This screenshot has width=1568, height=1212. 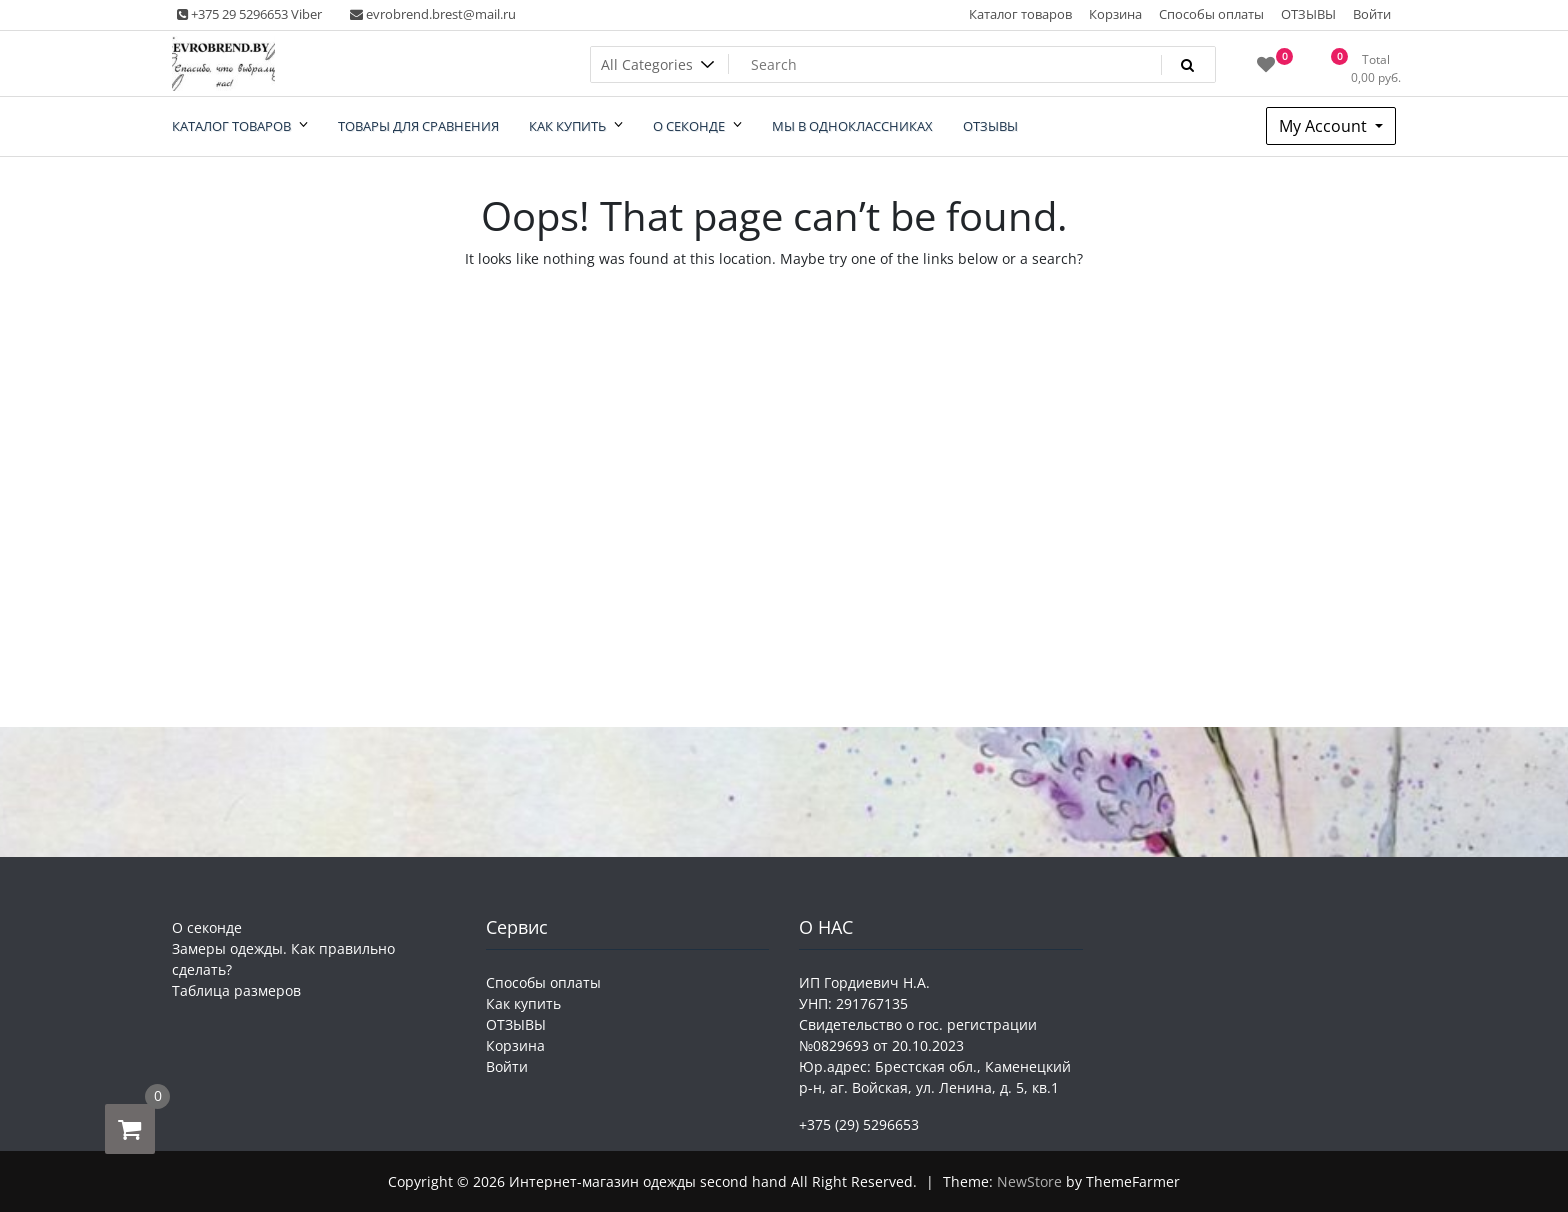 I want to click on evrobrend.brest@mail.ru, so click(x=433, y=14).